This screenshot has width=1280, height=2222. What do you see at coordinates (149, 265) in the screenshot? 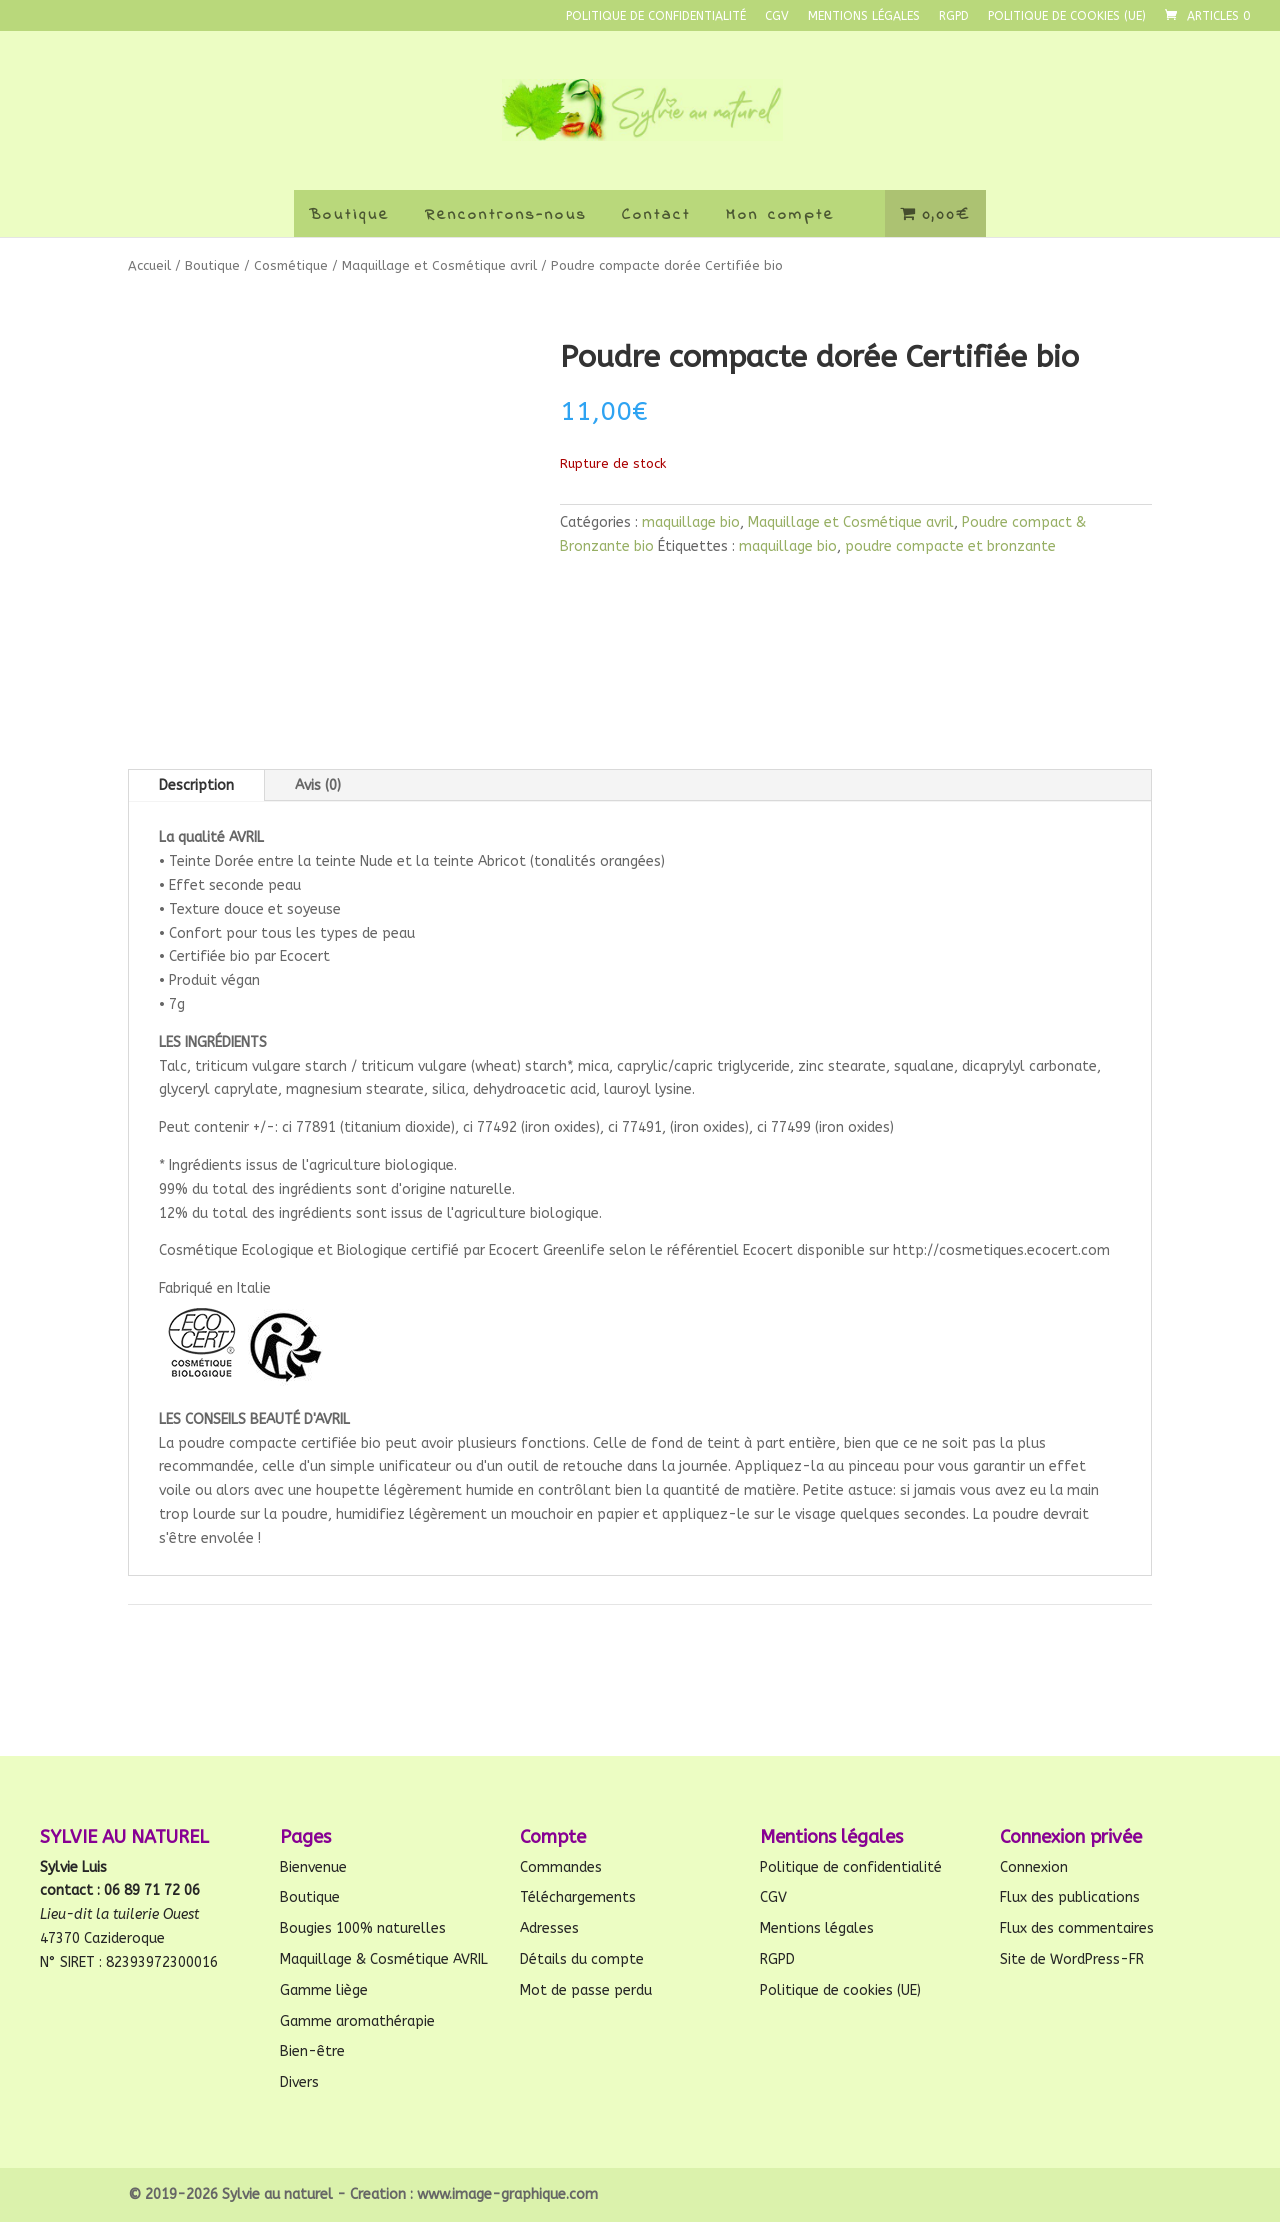
I see `Accueil` at bounding box center [149, 265].